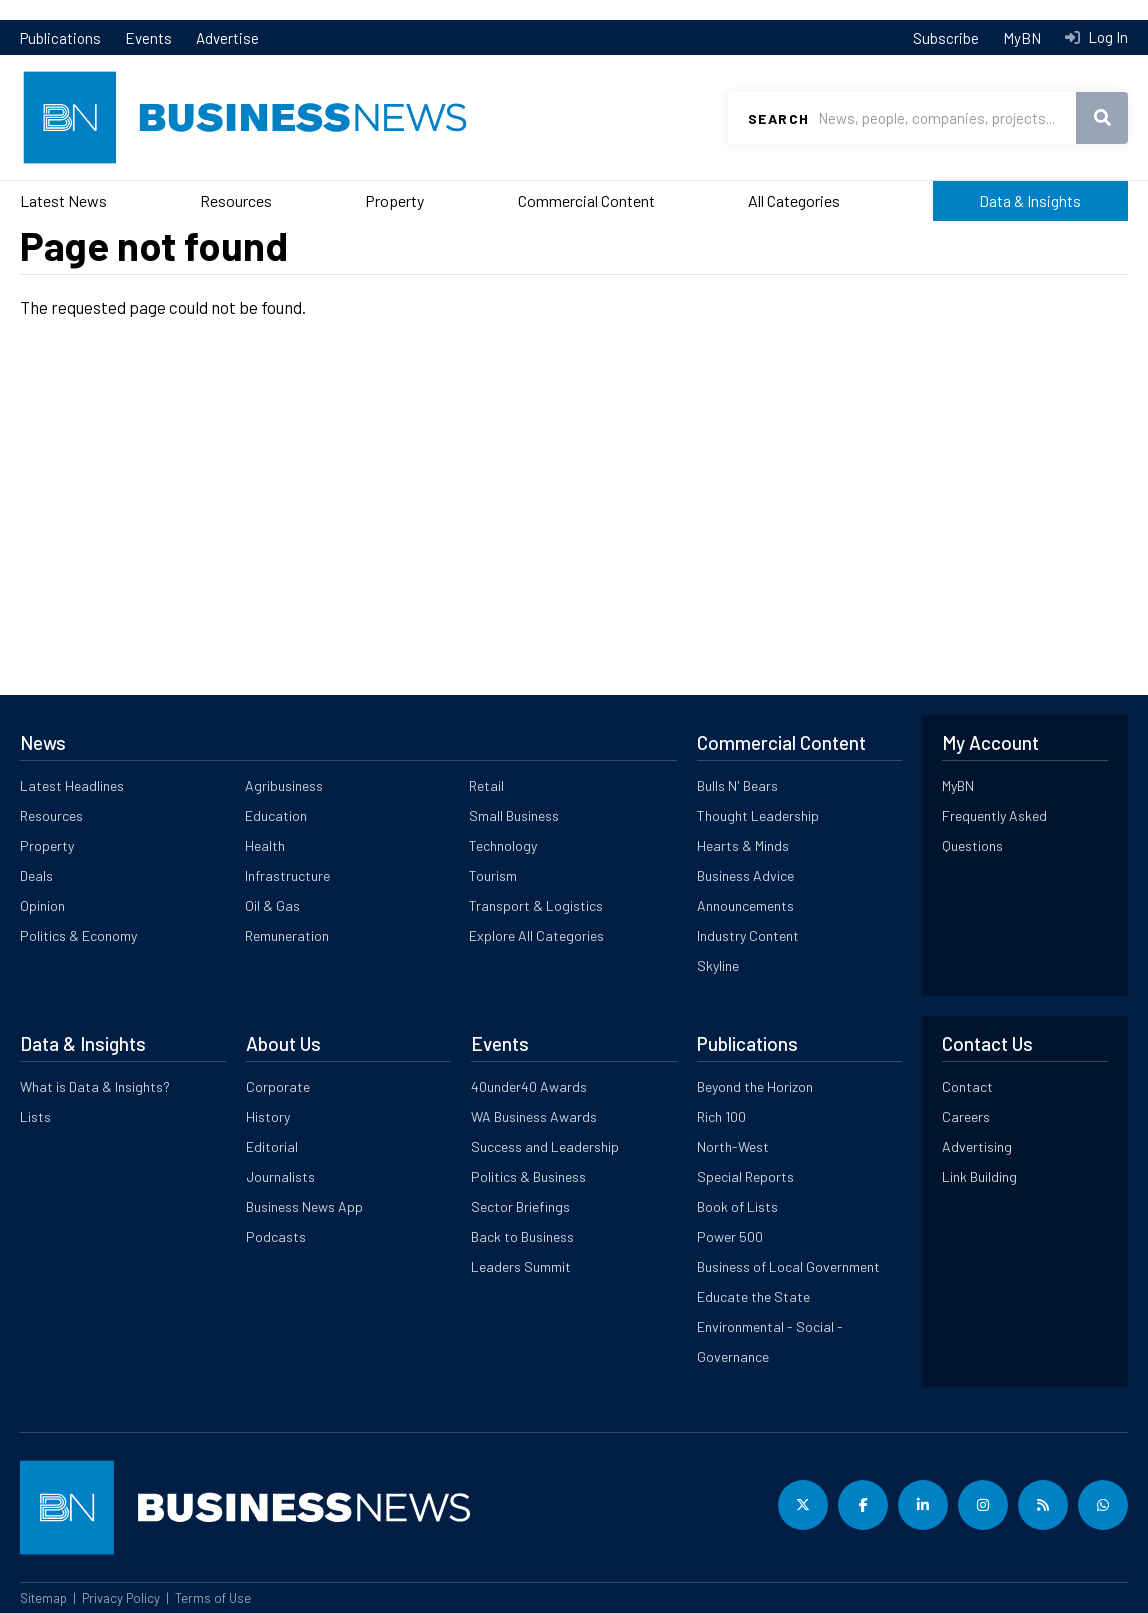 Image resolution: width=1148 pixels, height=1613 pixels. I want to click on Business News App, so click(304, 1206).